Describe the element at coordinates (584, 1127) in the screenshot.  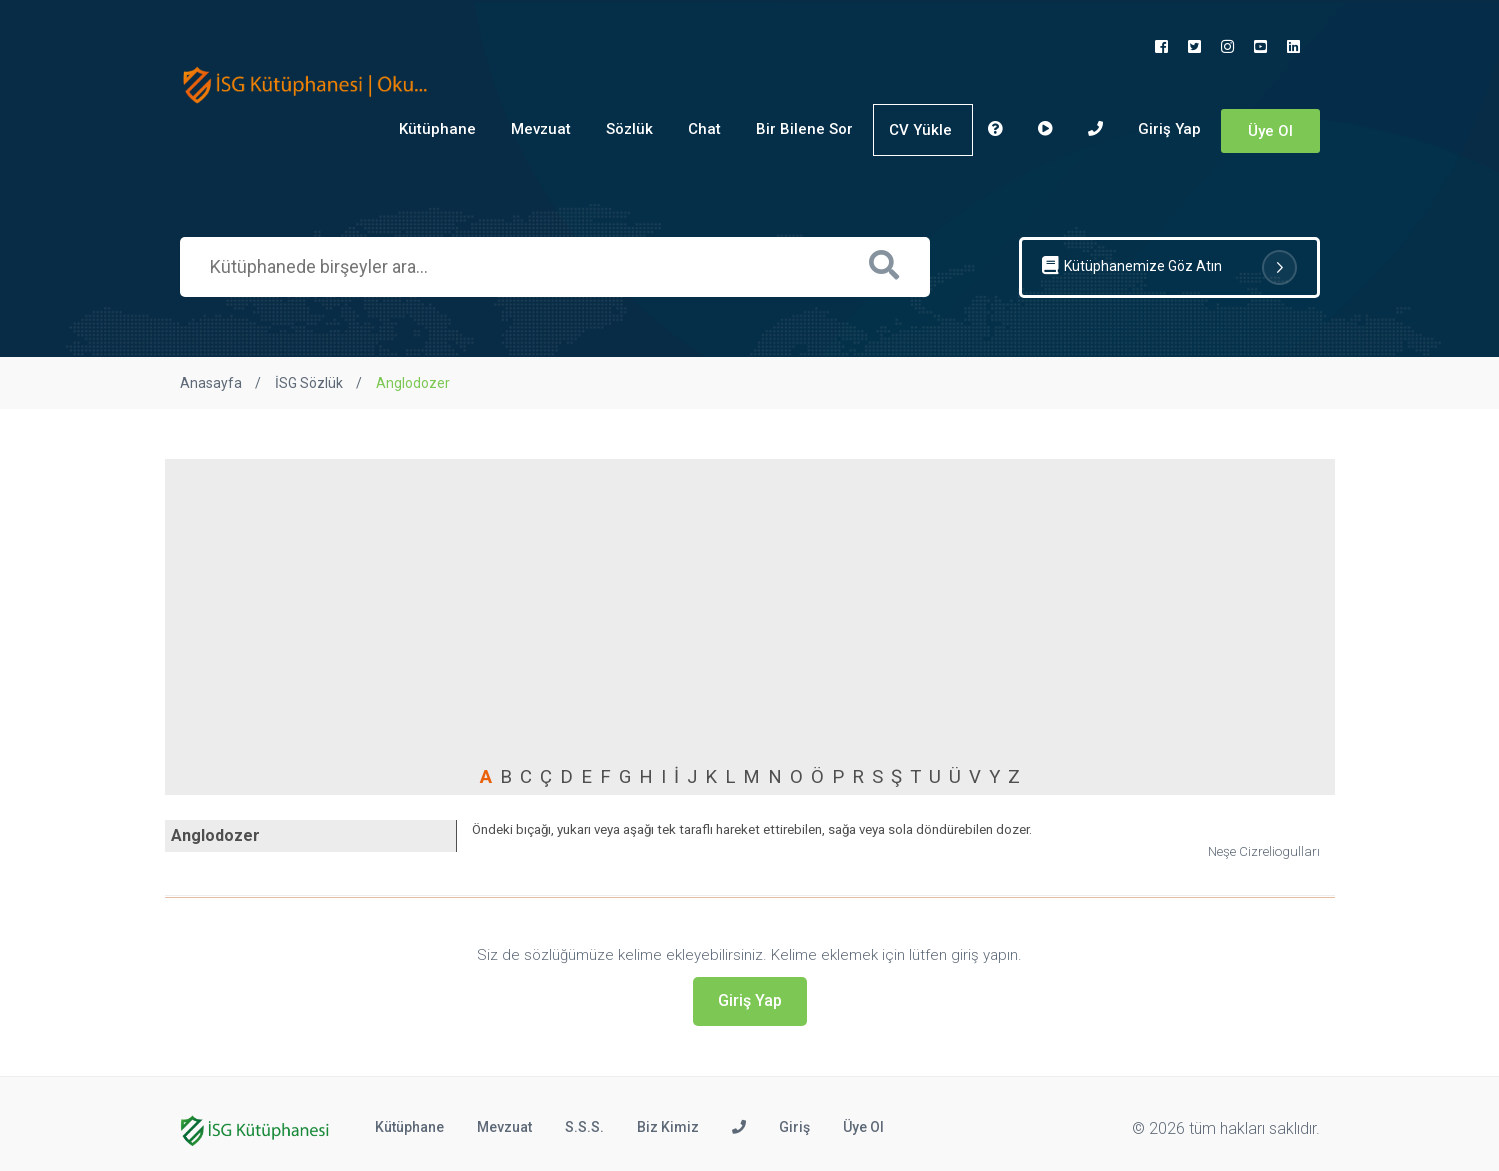
I see `S.S.S.` at that location.